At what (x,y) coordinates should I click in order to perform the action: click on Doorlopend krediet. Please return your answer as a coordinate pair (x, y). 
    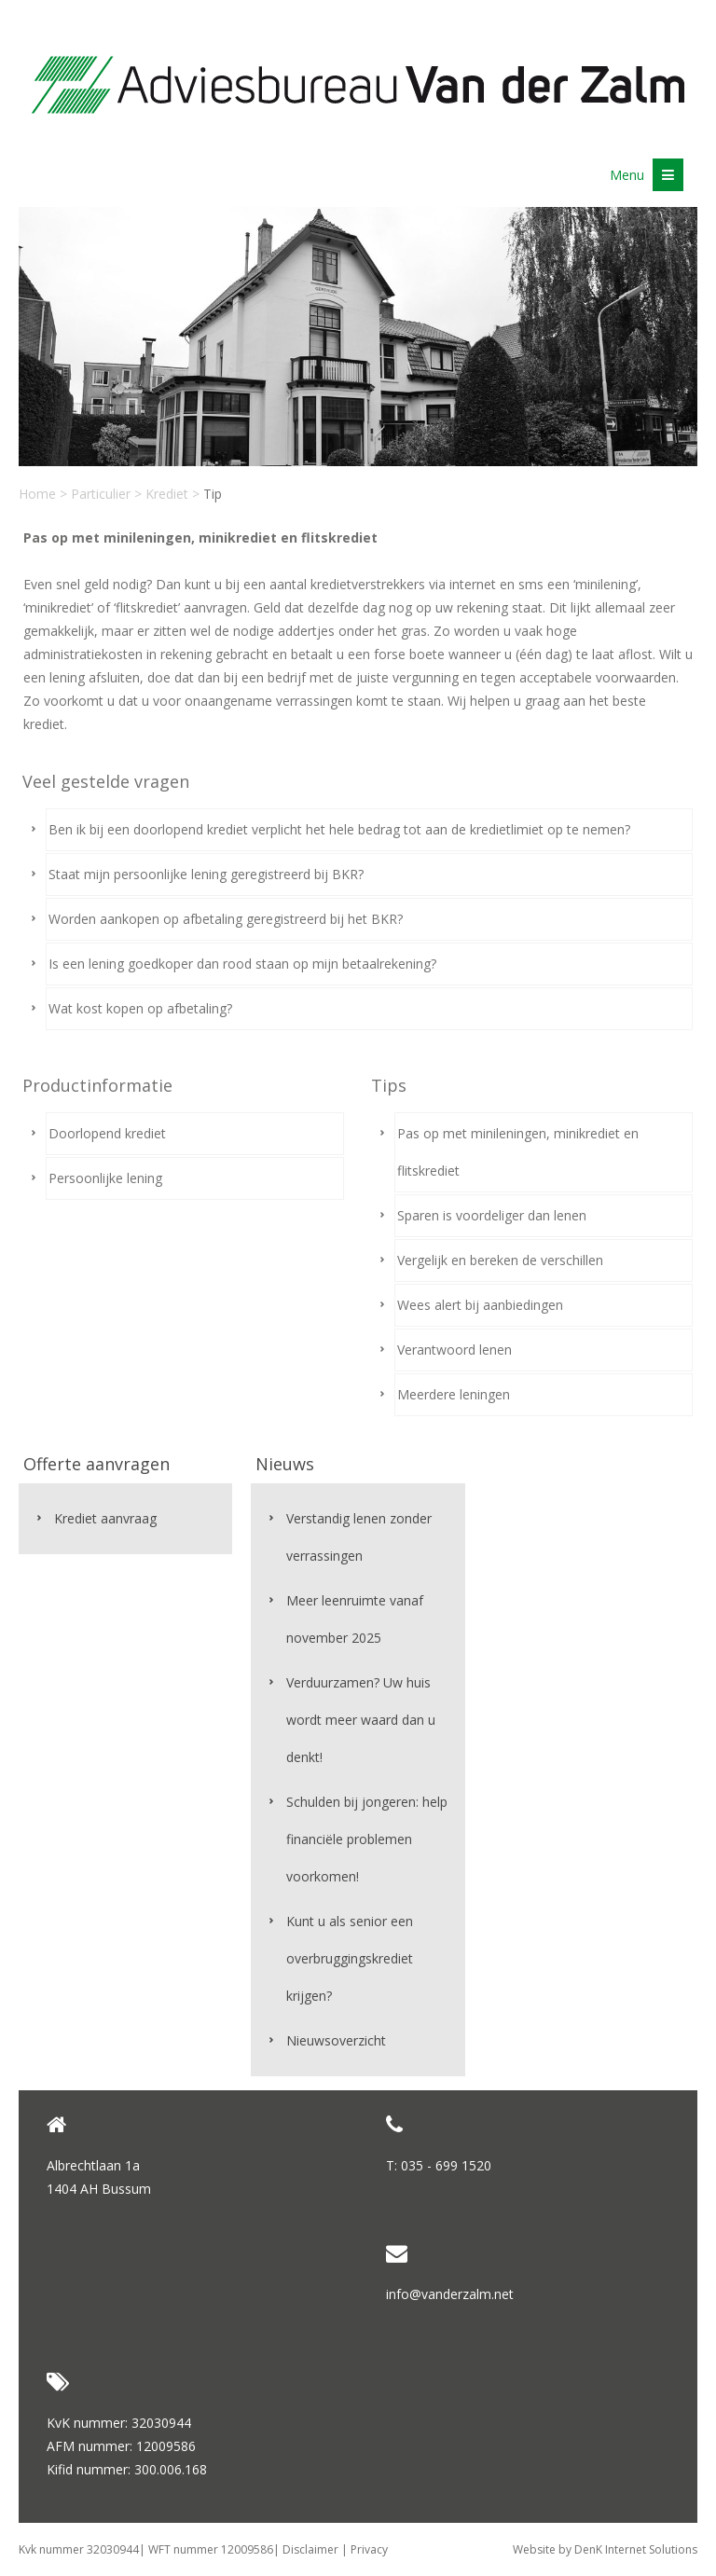
    Looking at the image, I should click on (107, 1133).